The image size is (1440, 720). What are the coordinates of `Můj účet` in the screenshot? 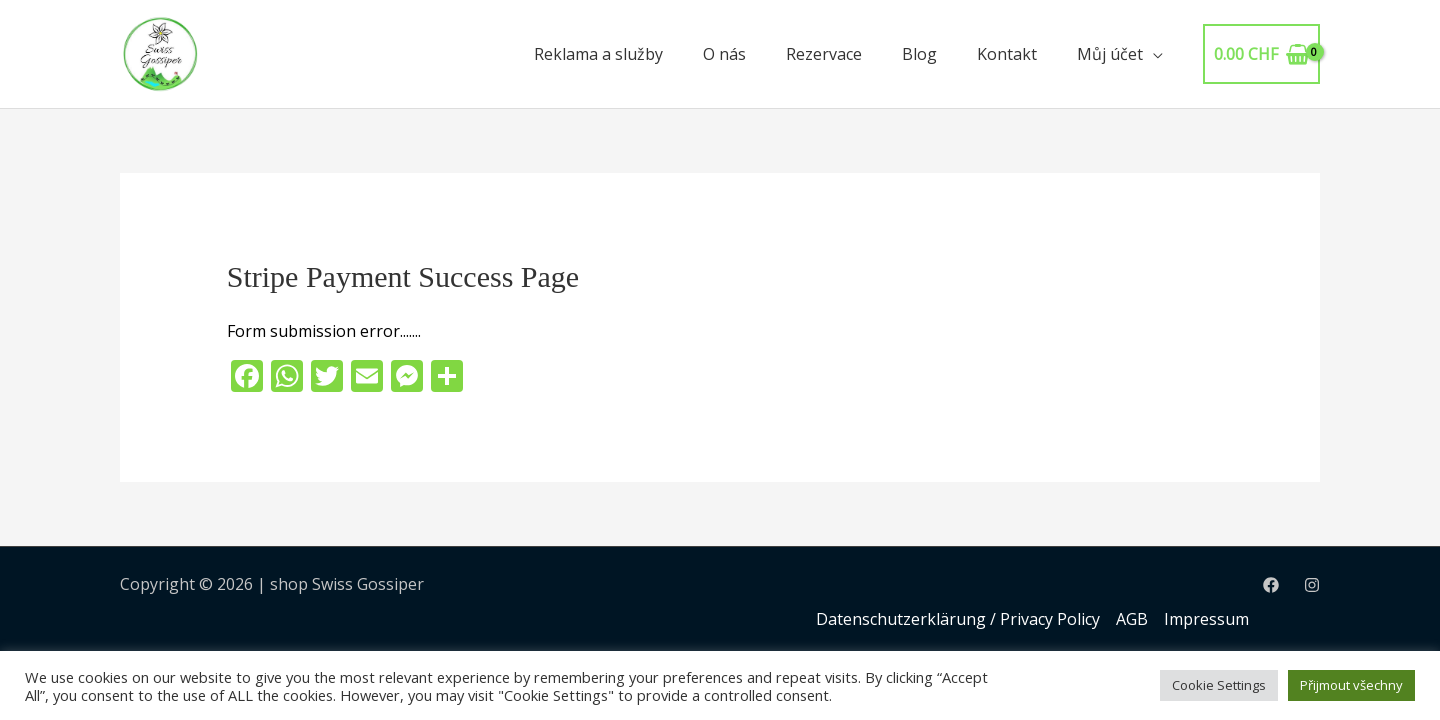 It's located at (1110, 54).